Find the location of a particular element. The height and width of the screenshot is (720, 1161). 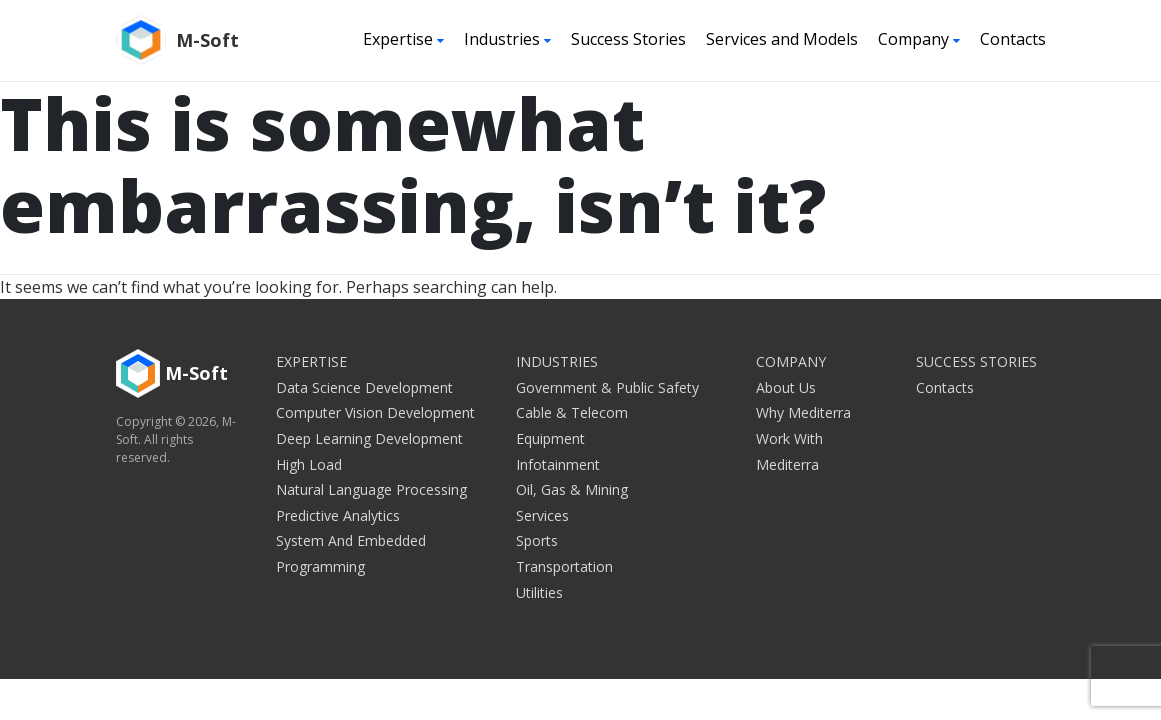

Equipment is located at coordinates (550, 438).